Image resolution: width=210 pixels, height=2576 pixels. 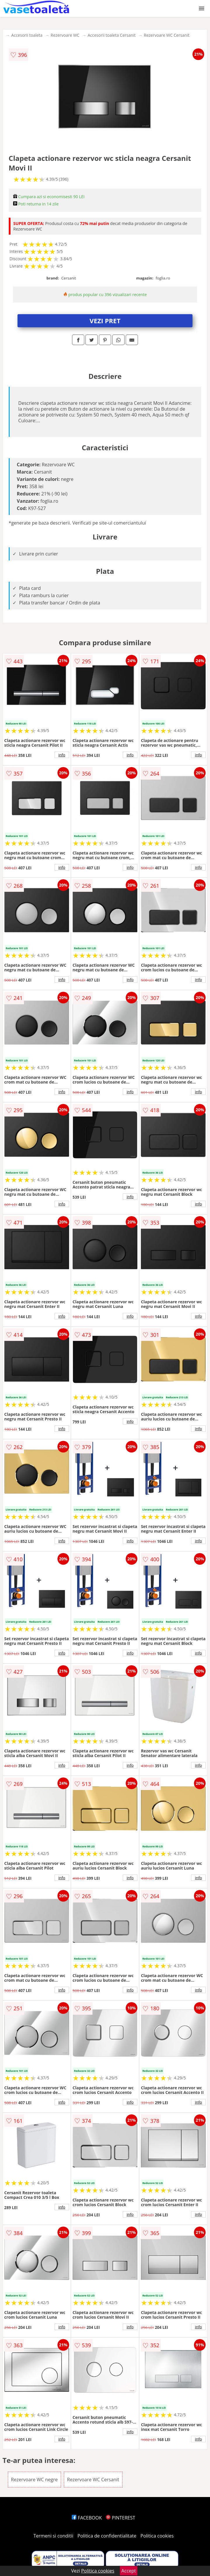 What do you see at coordinates (157, 2536) in the screenshot?
I see `Politica cookies` at bounding box center [157, 2536].